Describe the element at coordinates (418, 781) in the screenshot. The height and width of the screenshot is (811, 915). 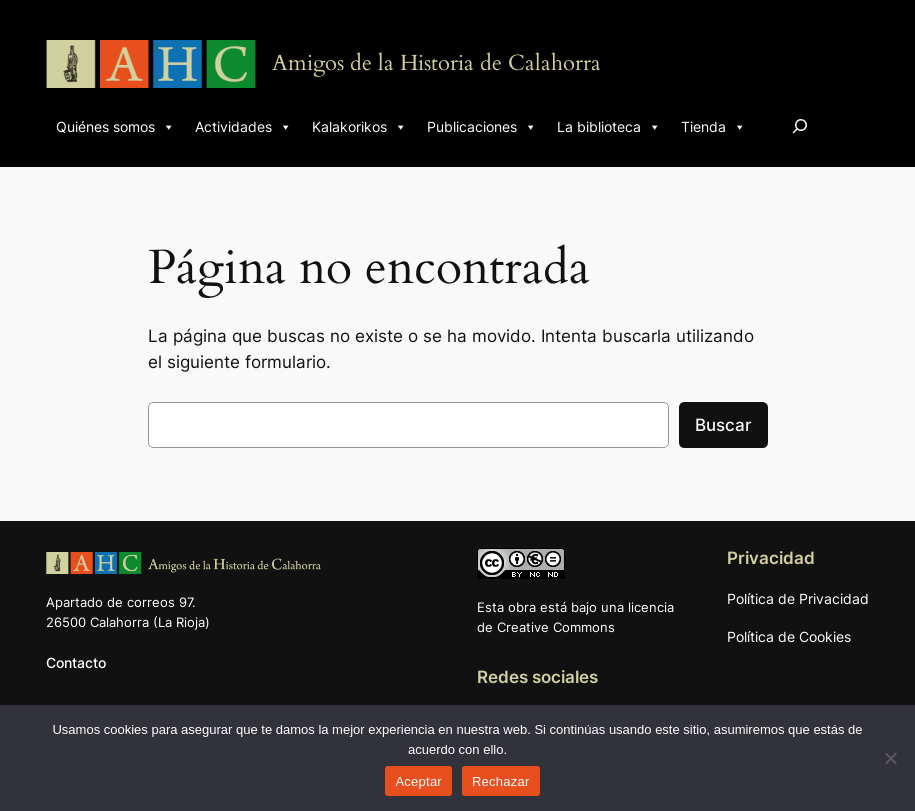
I see `Aceptar` at that location.